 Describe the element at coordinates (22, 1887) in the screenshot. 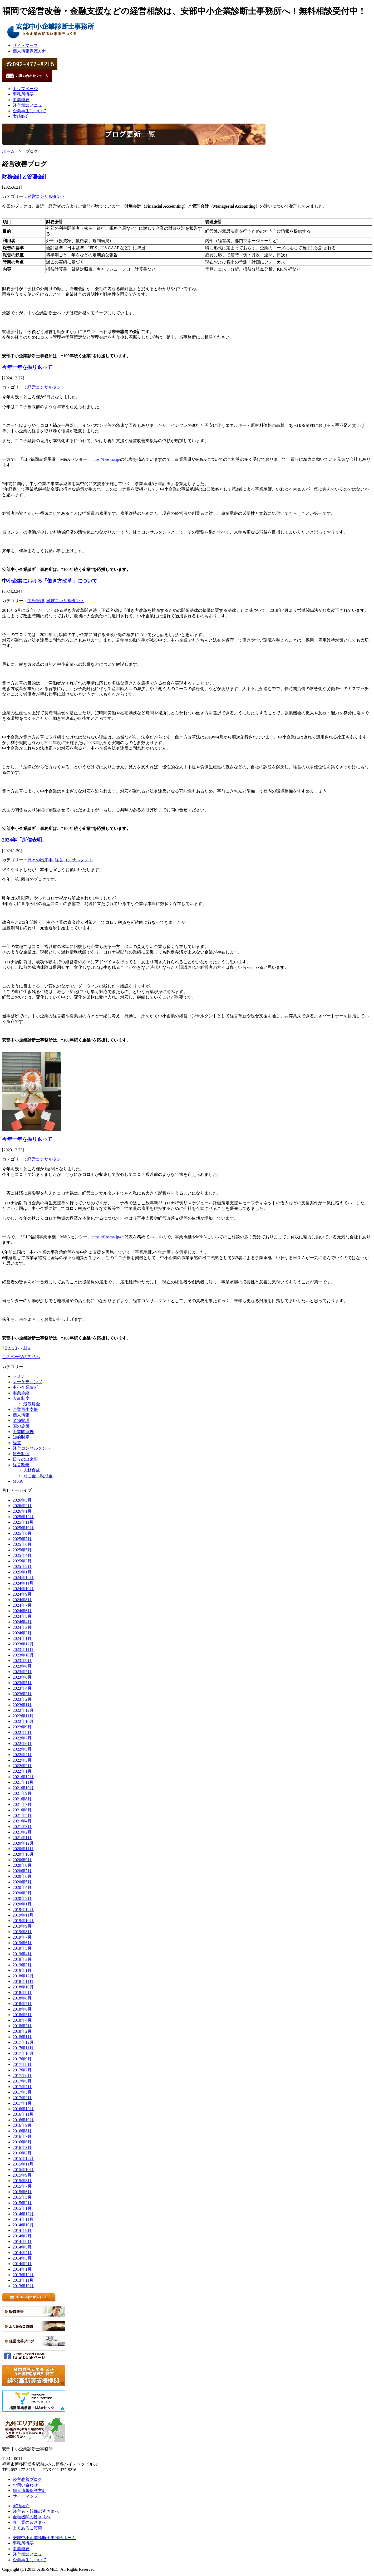

I see `2020年4月` at that location.